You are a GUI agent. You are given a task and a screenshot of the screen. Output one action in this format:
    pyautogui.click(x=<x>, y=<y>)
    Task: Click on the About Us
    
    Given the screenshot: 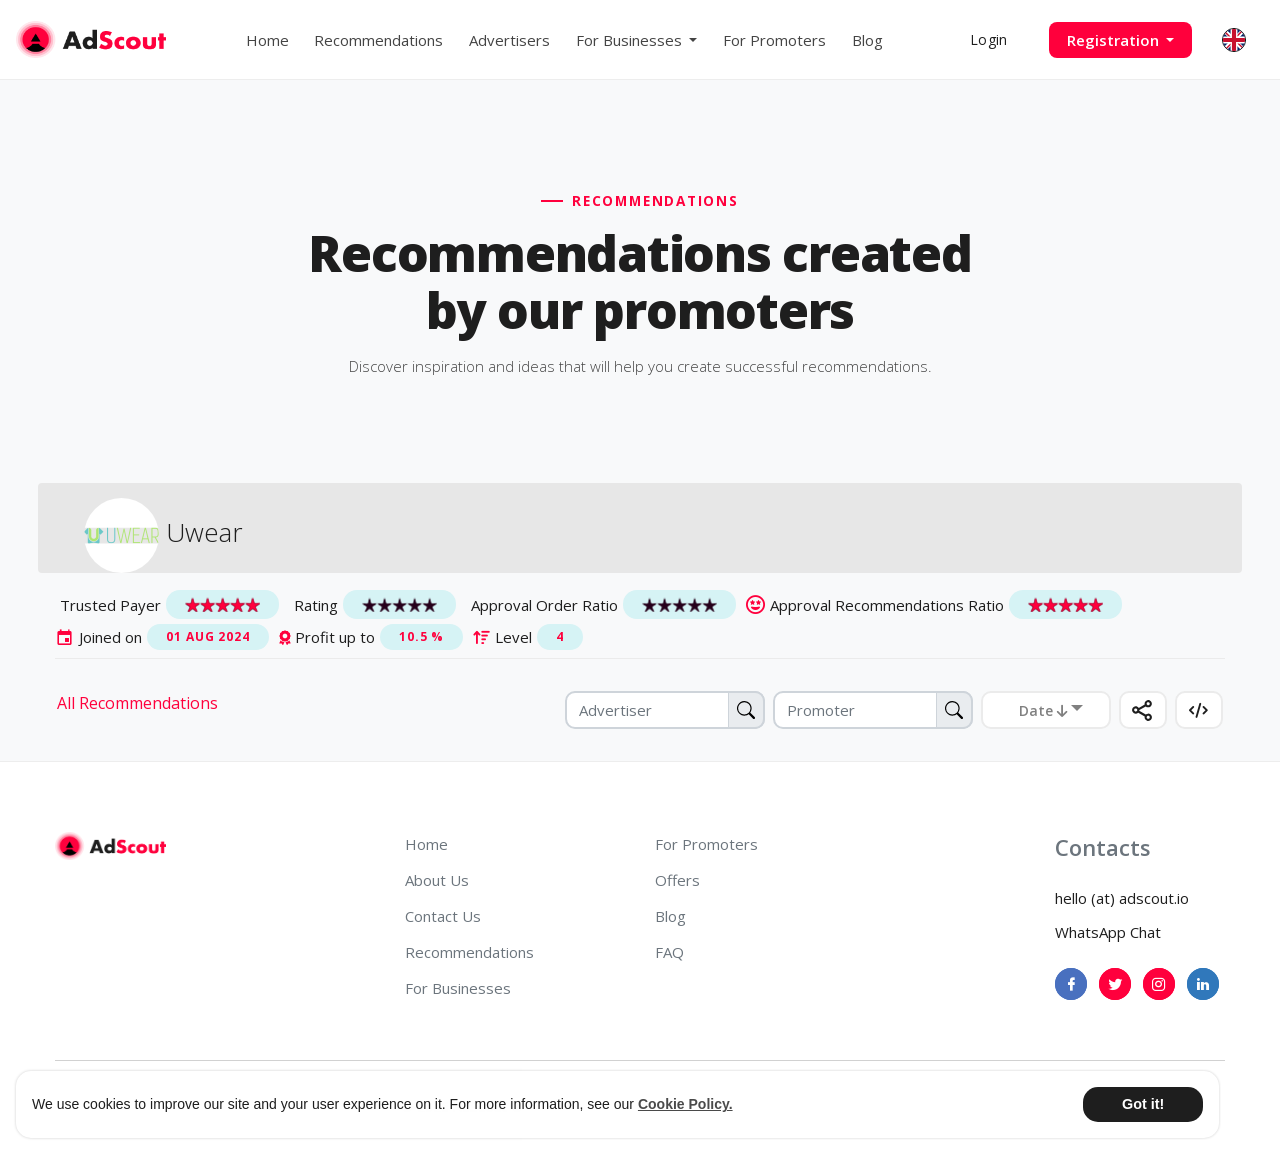 What is the action you would take?
    pyautogui.click(x=437, y=880)
    